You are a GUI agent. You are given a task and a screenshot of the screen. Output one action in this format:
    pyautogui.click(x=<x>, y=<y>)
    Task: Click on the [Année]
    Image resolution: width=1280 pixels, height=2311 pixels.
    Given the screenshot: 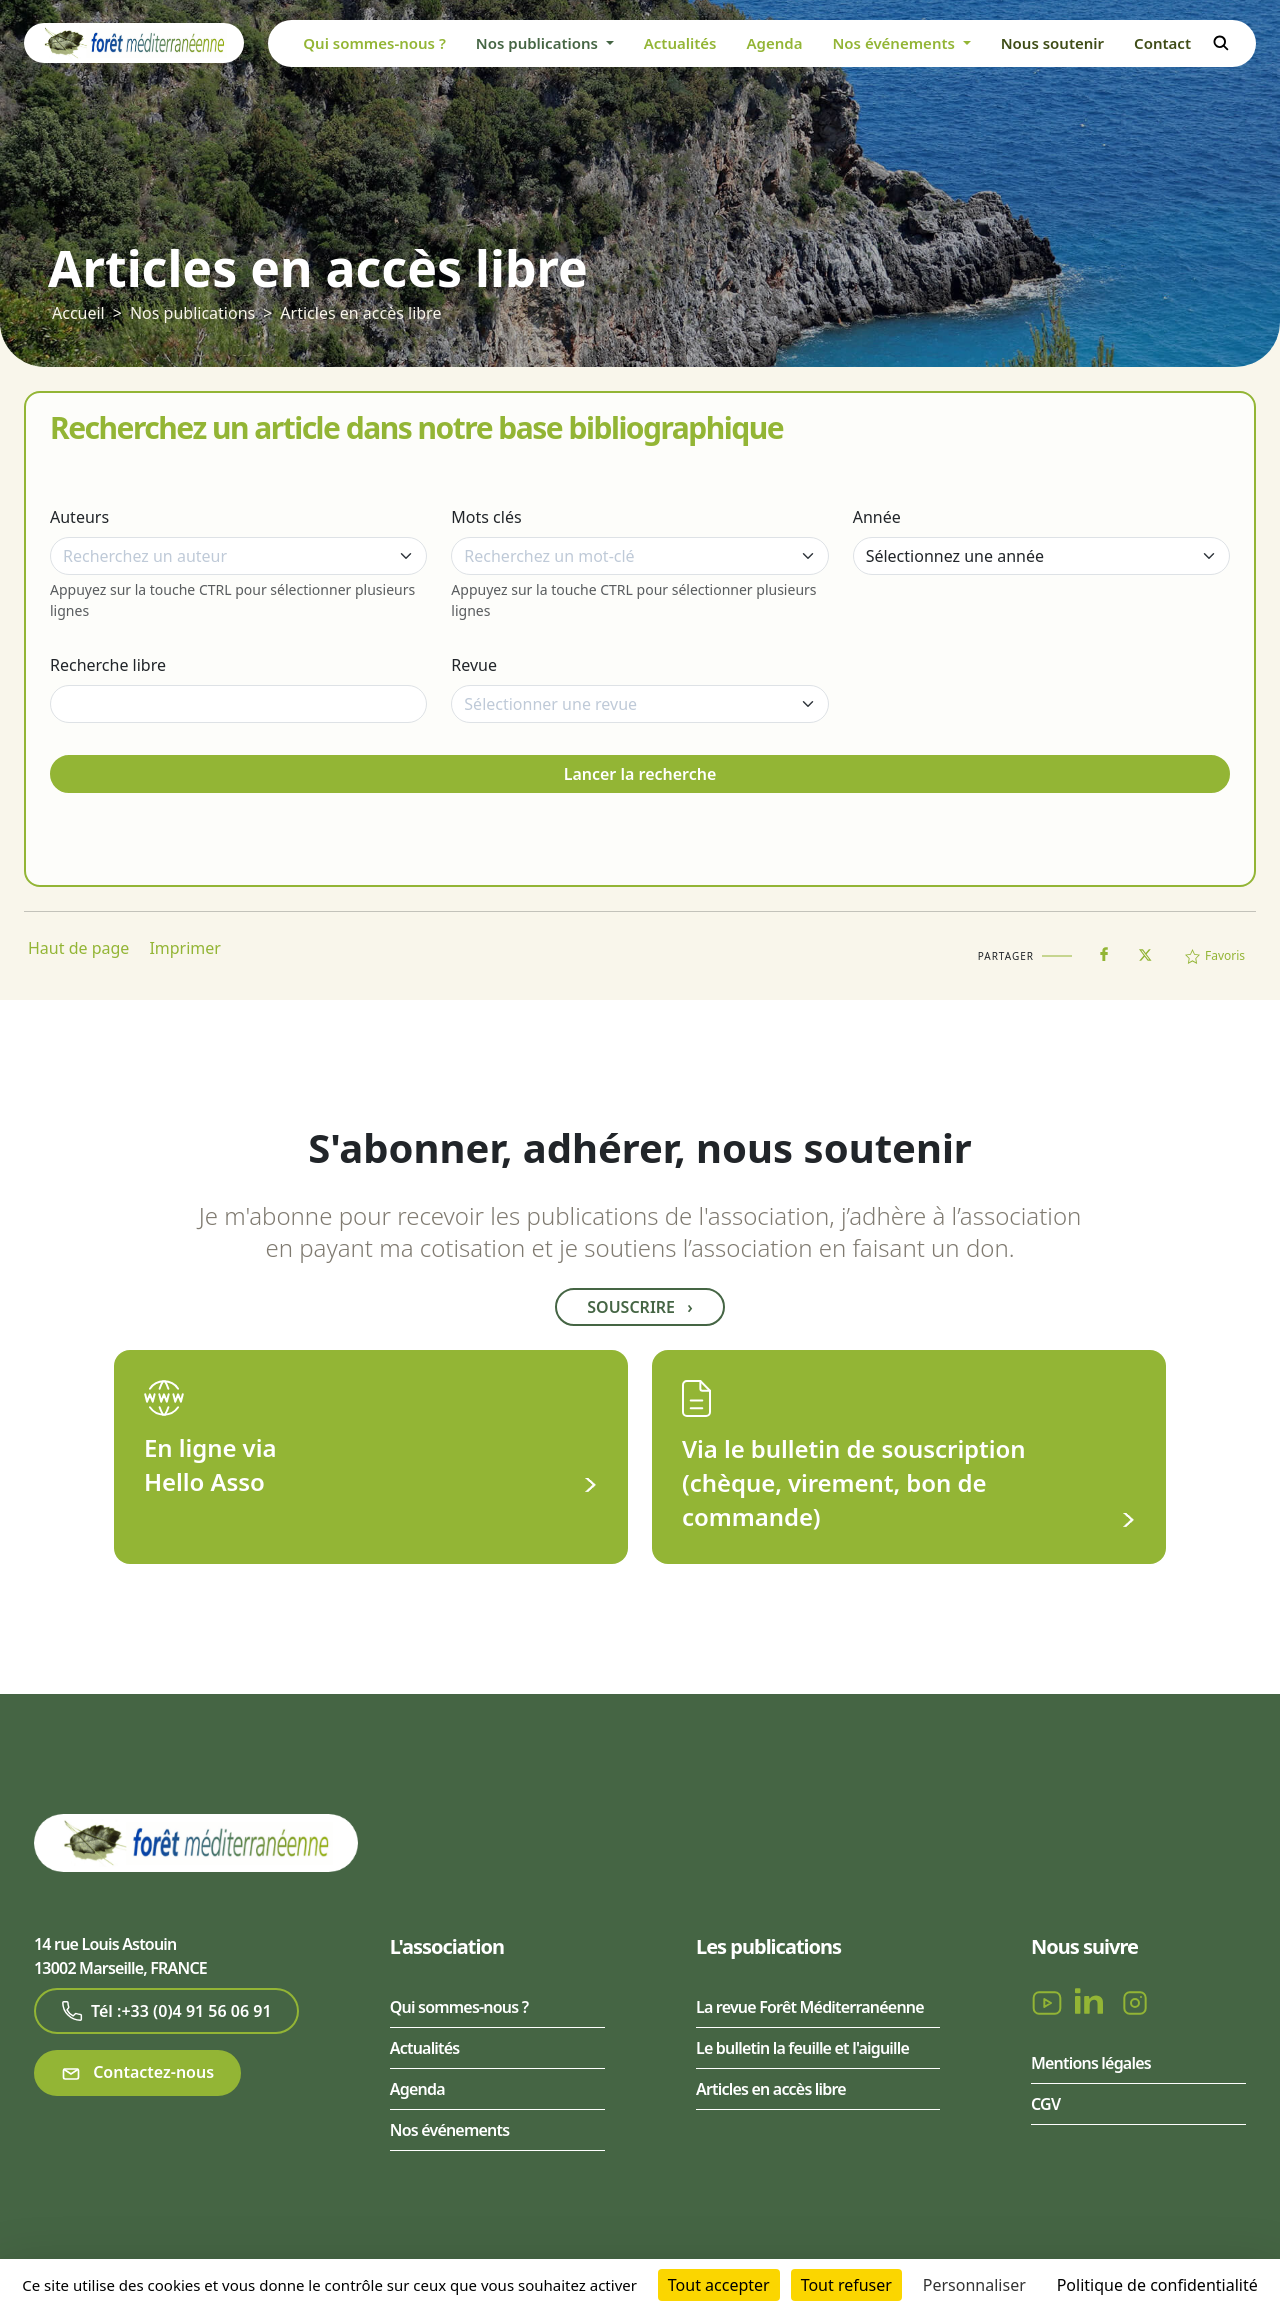 What is the action you would take?
    pyautogui.click(x=1041, y=556)
    